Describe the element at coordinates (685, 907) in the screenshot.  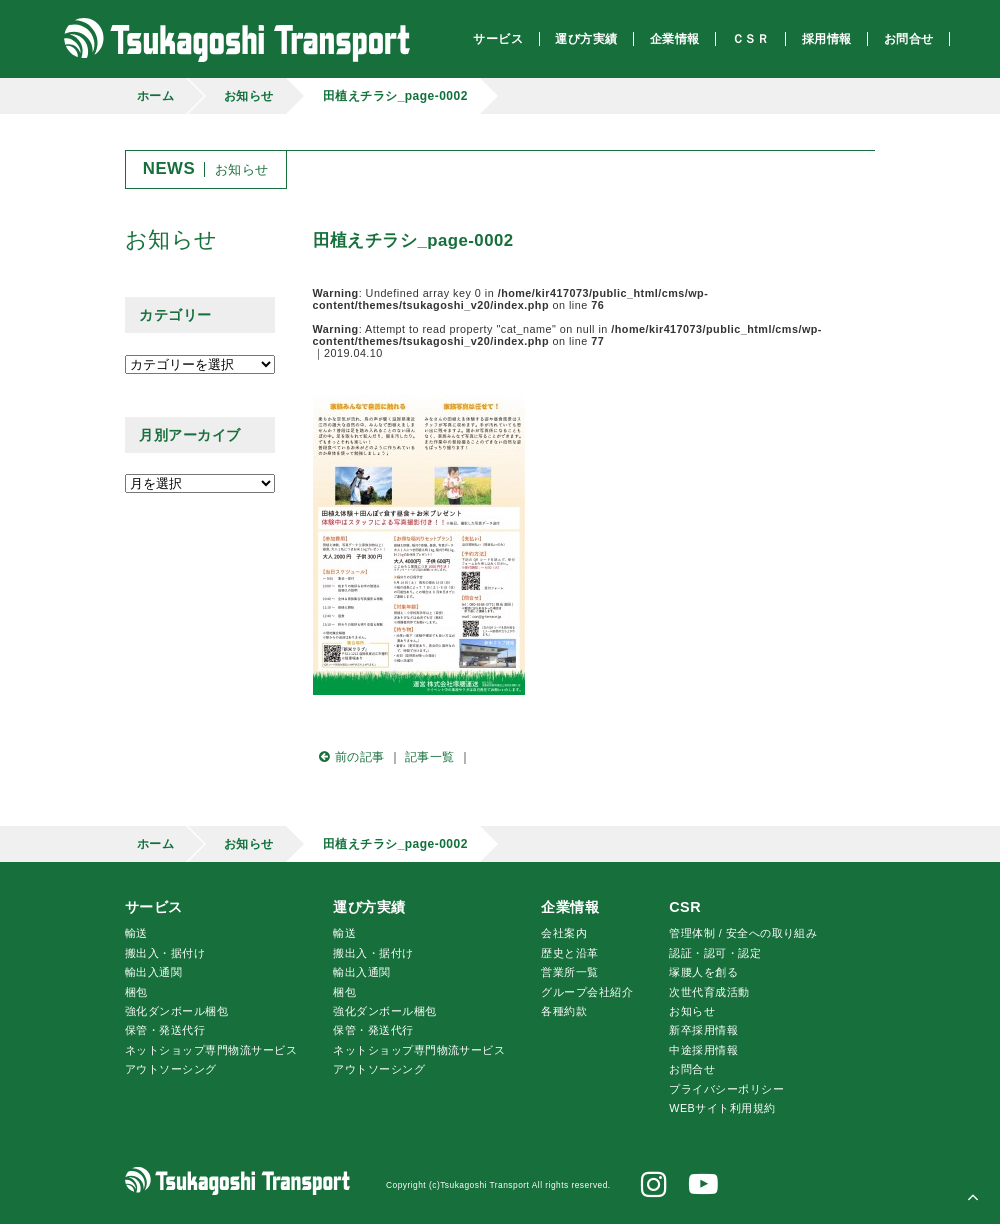
I see `CSR` at that location.